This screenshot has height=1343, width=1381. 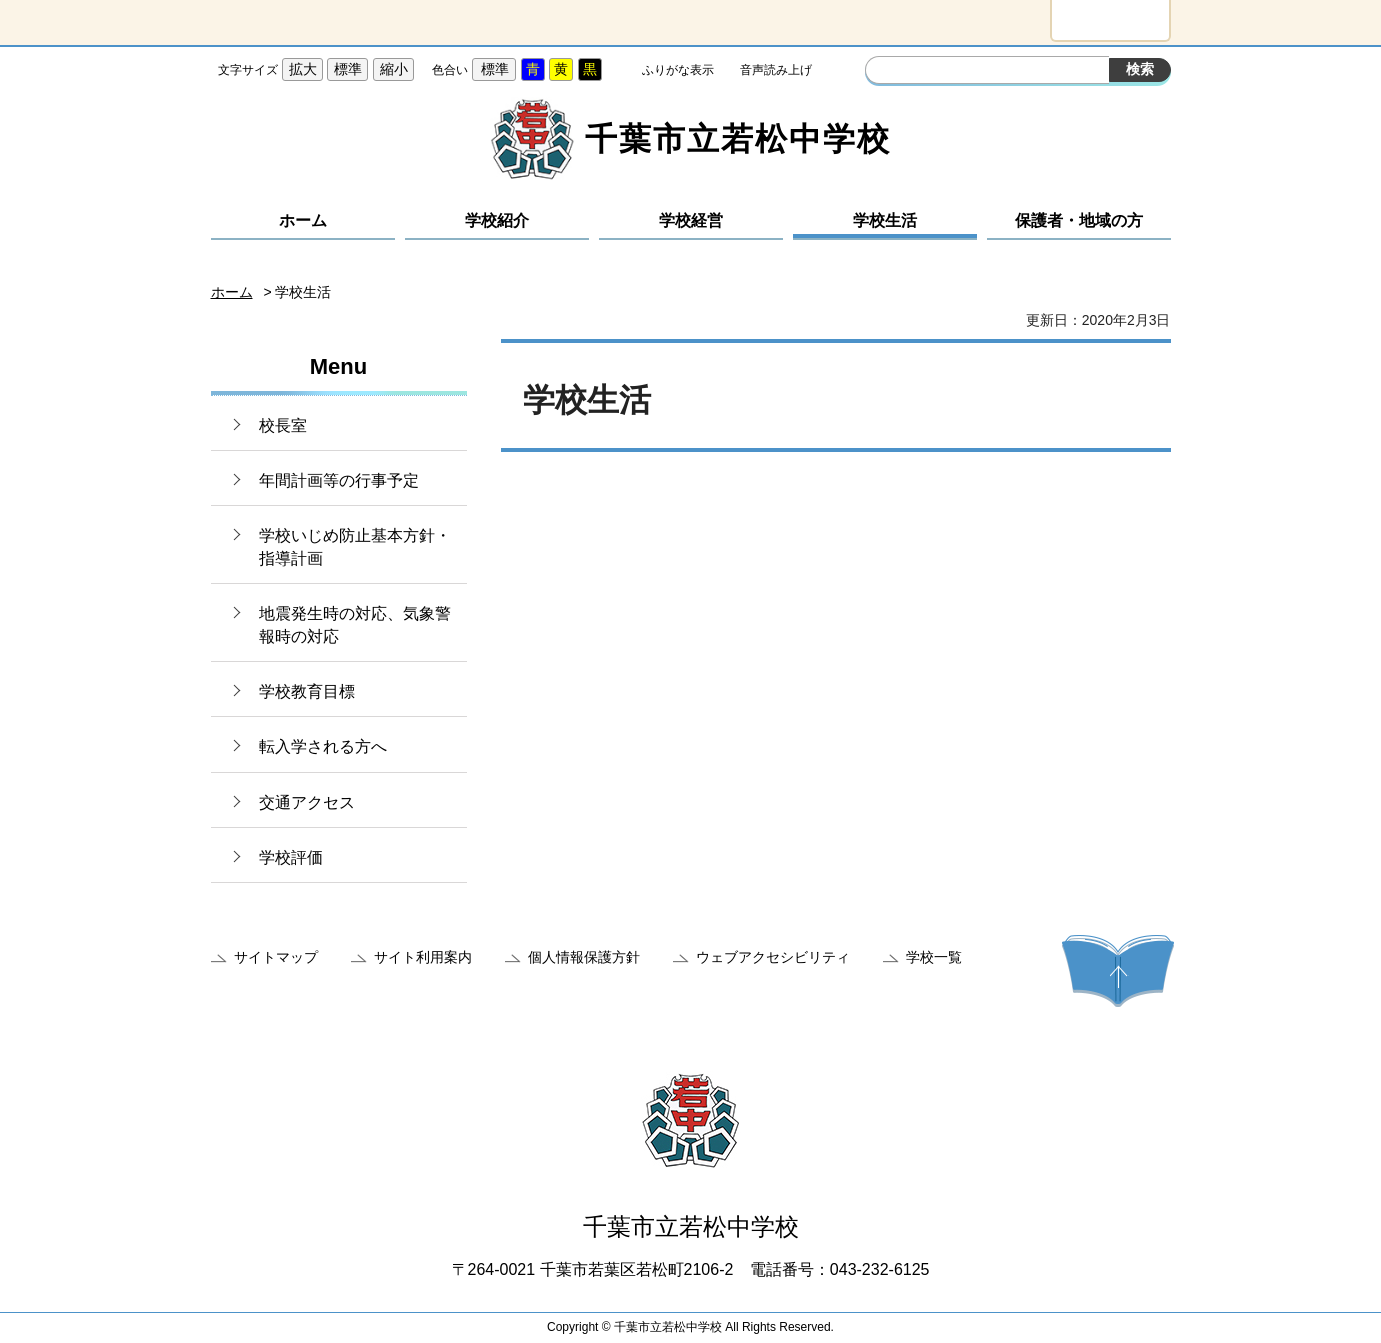 I want to click on 年間計画等の行事予定, so click(x=339, y=480).